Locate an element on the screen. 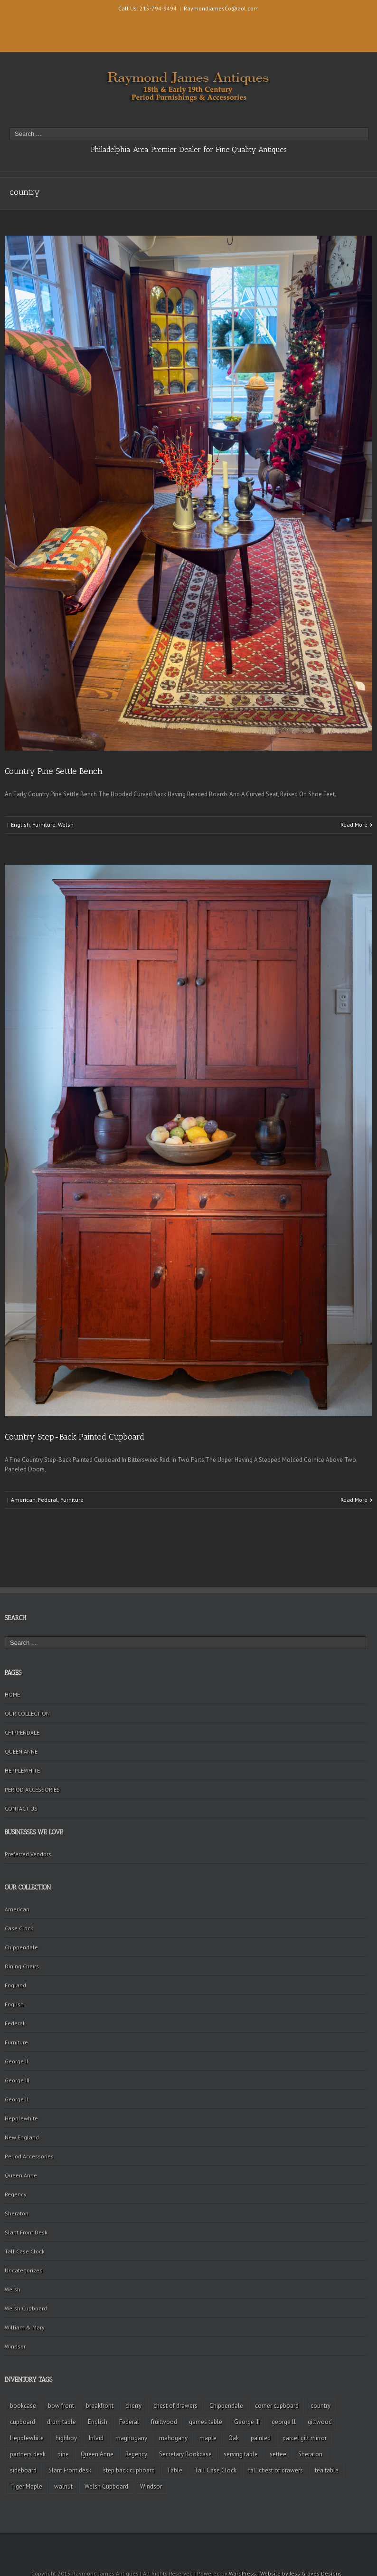  Hepplewhite is located at coordinates (21, 2118).